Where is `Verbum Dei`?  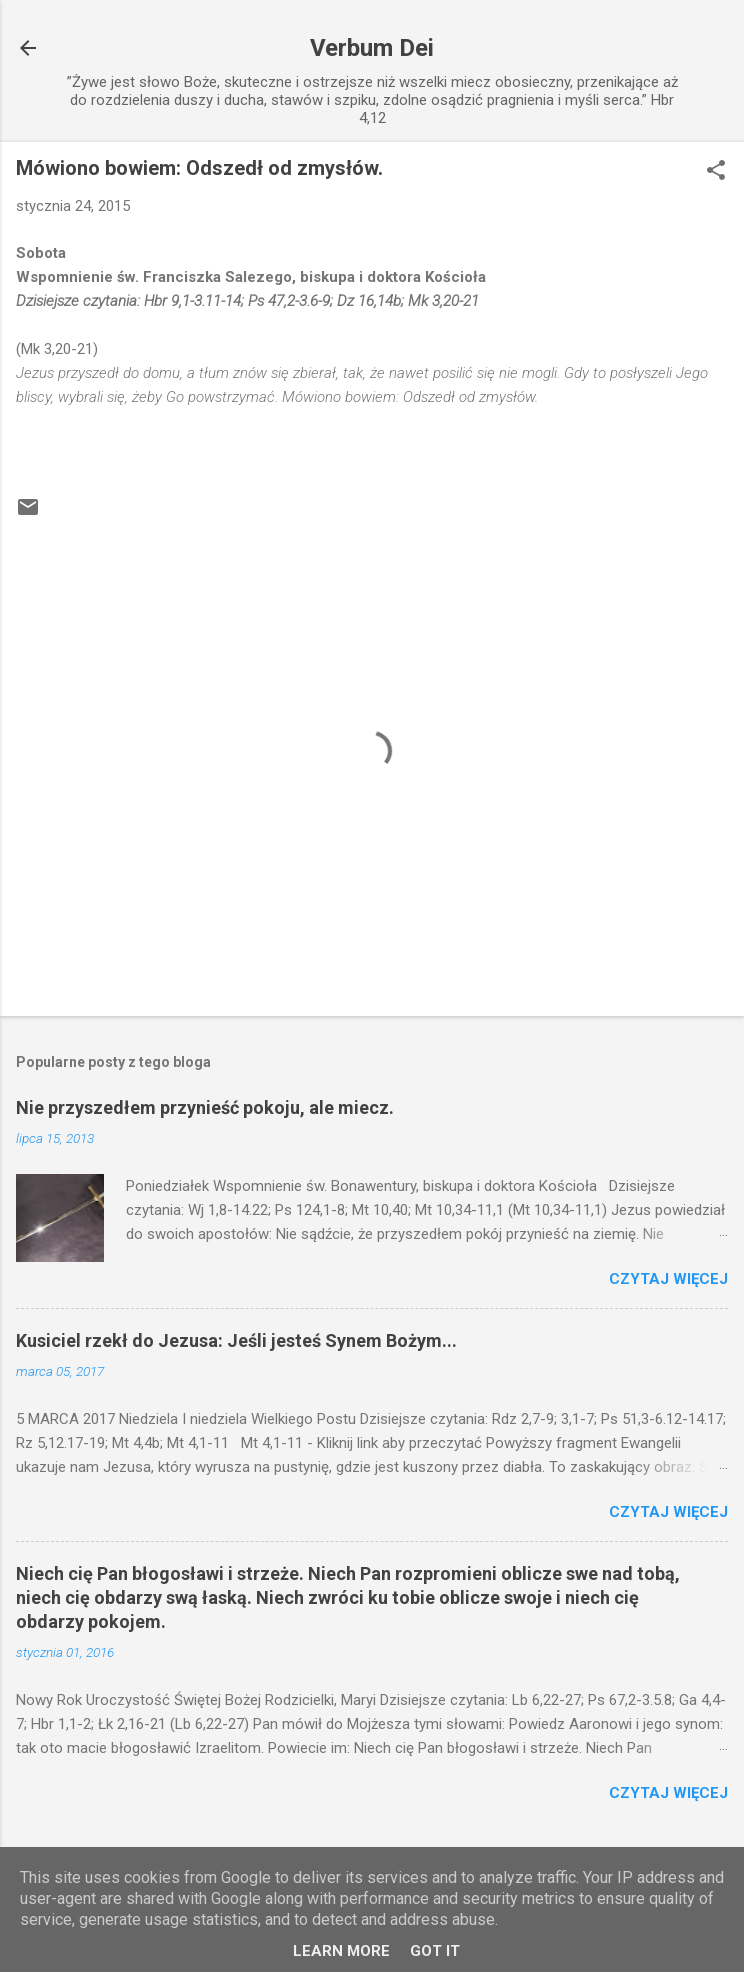
Verbum Dei is located at coordinates (372, 48).